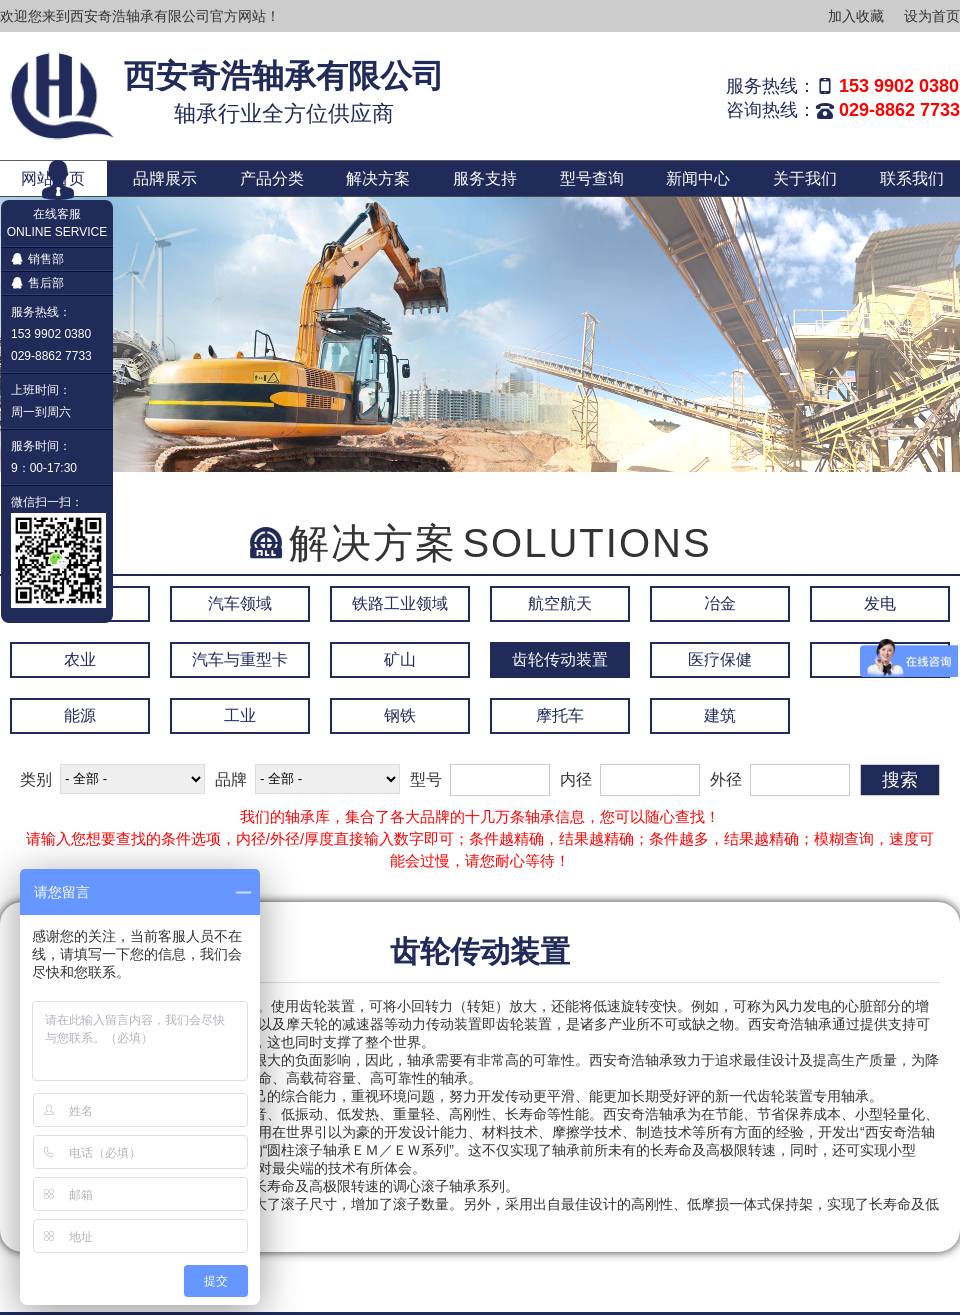 The width and height of the screenshot is (960, 1315). What do you see at coordinates (912, 178) in the screenshot?
I see `联系我们` at bounding box center [912, 178].